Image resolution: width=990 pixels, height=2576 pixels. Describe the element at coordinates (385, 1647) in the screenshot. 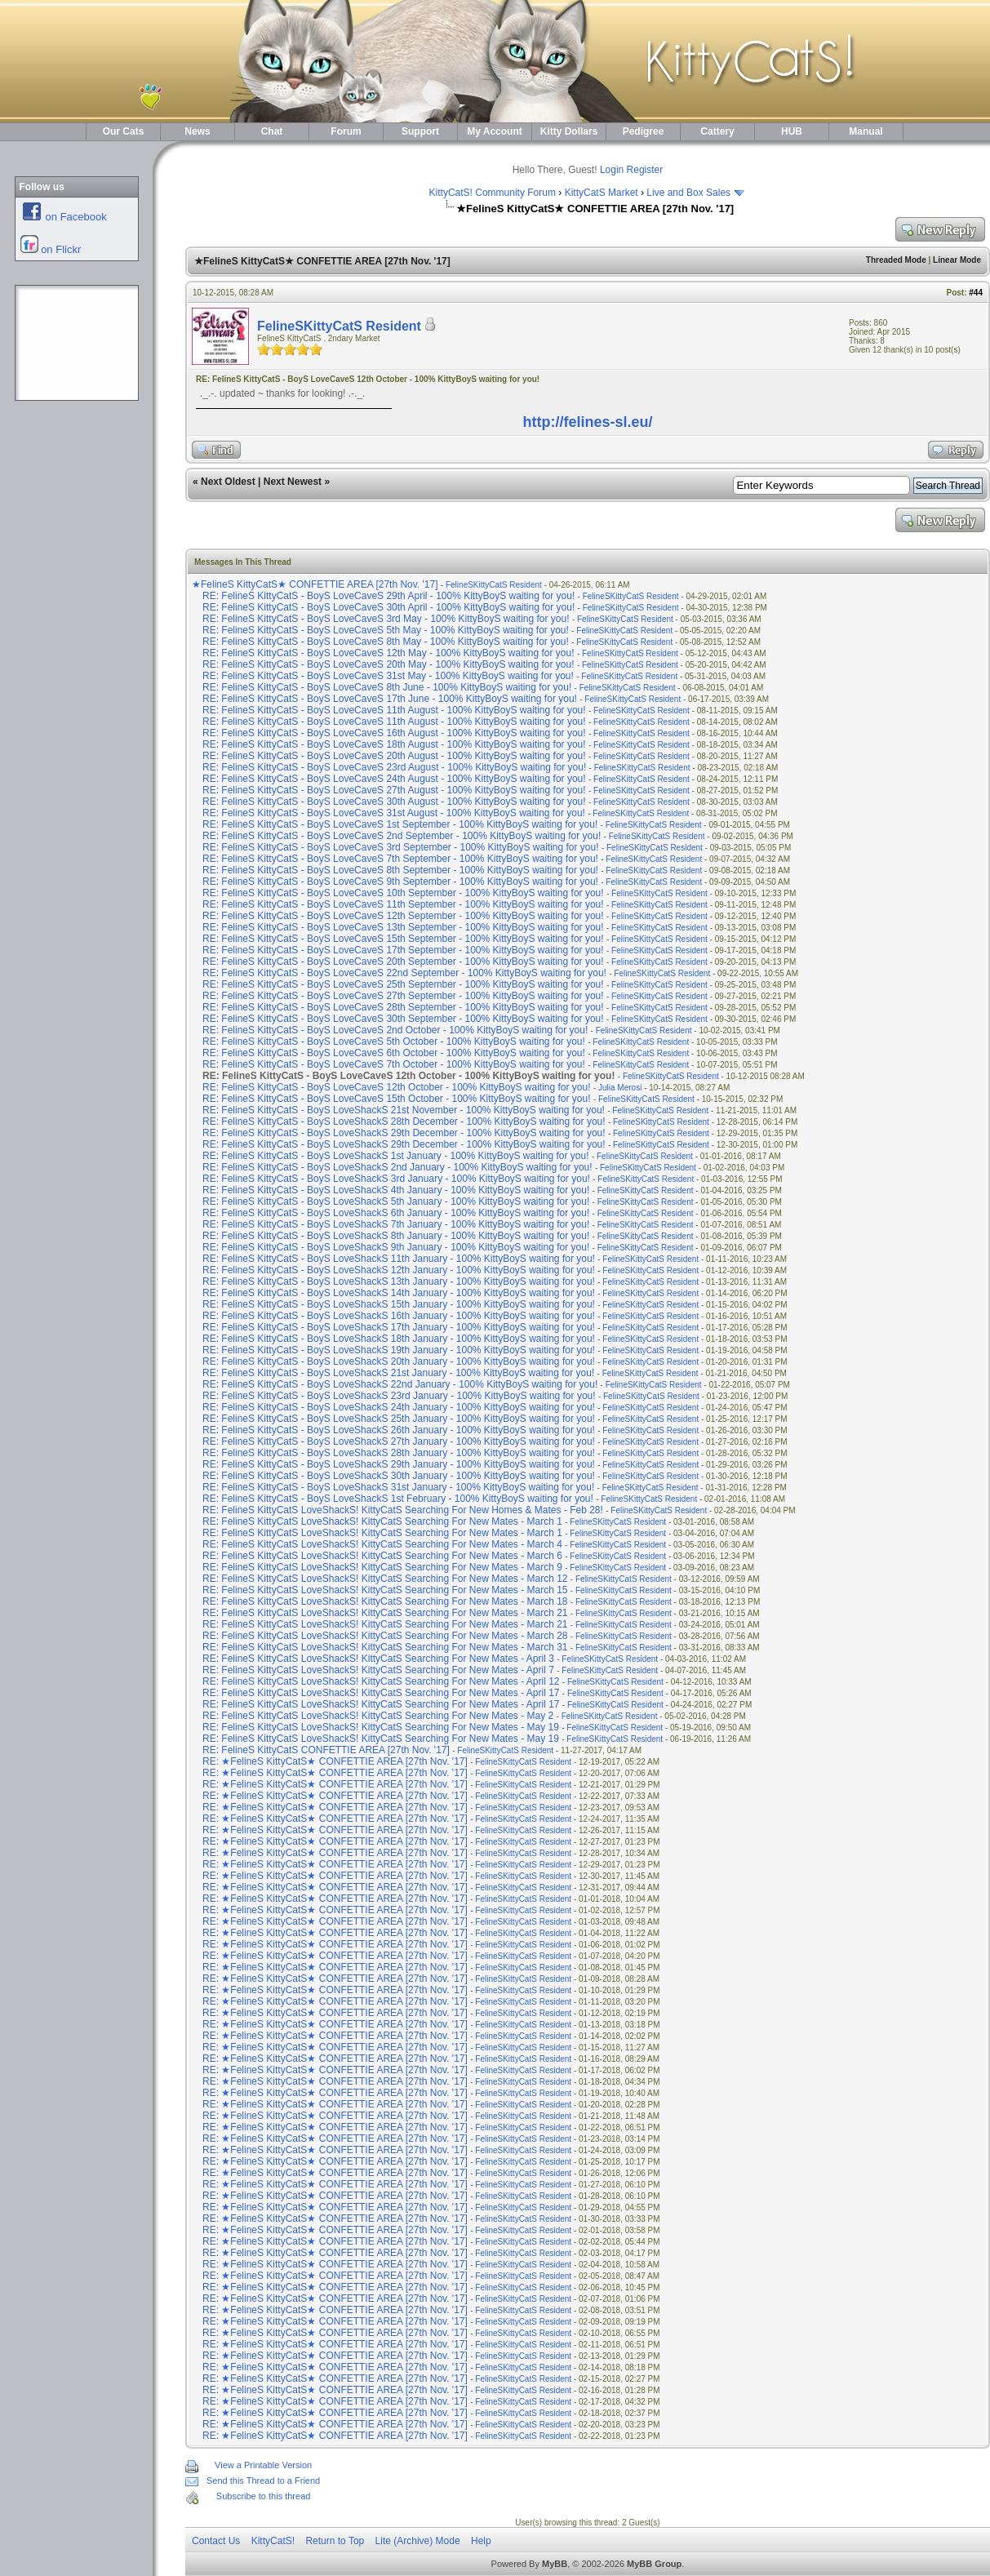

I see `RE: FelineS KittyCatS LoveShackS! KittyCatS Searching For New Mates - March 31` at that location.